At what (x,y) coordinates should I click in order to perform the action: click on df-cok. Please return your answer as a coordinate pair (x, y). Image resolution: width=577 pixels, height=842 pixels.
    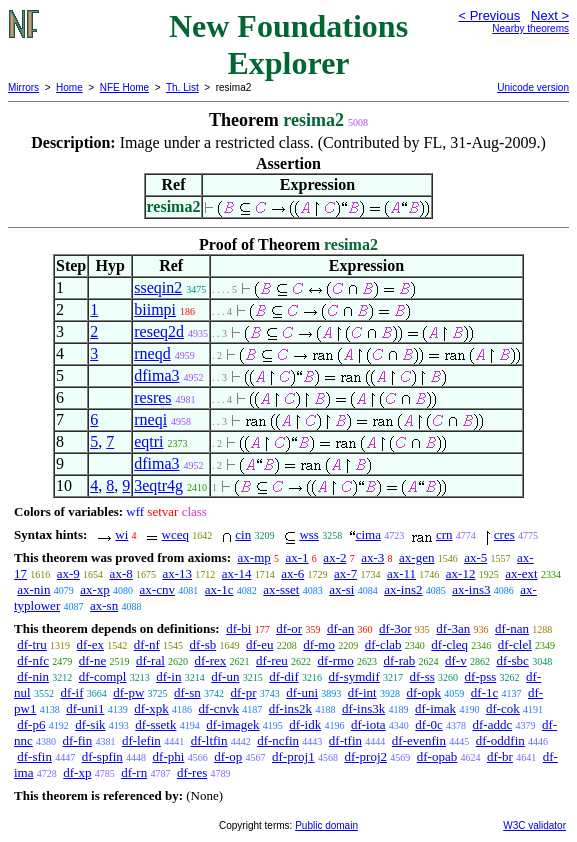
    Looking at the image, I should click on (503, 708).